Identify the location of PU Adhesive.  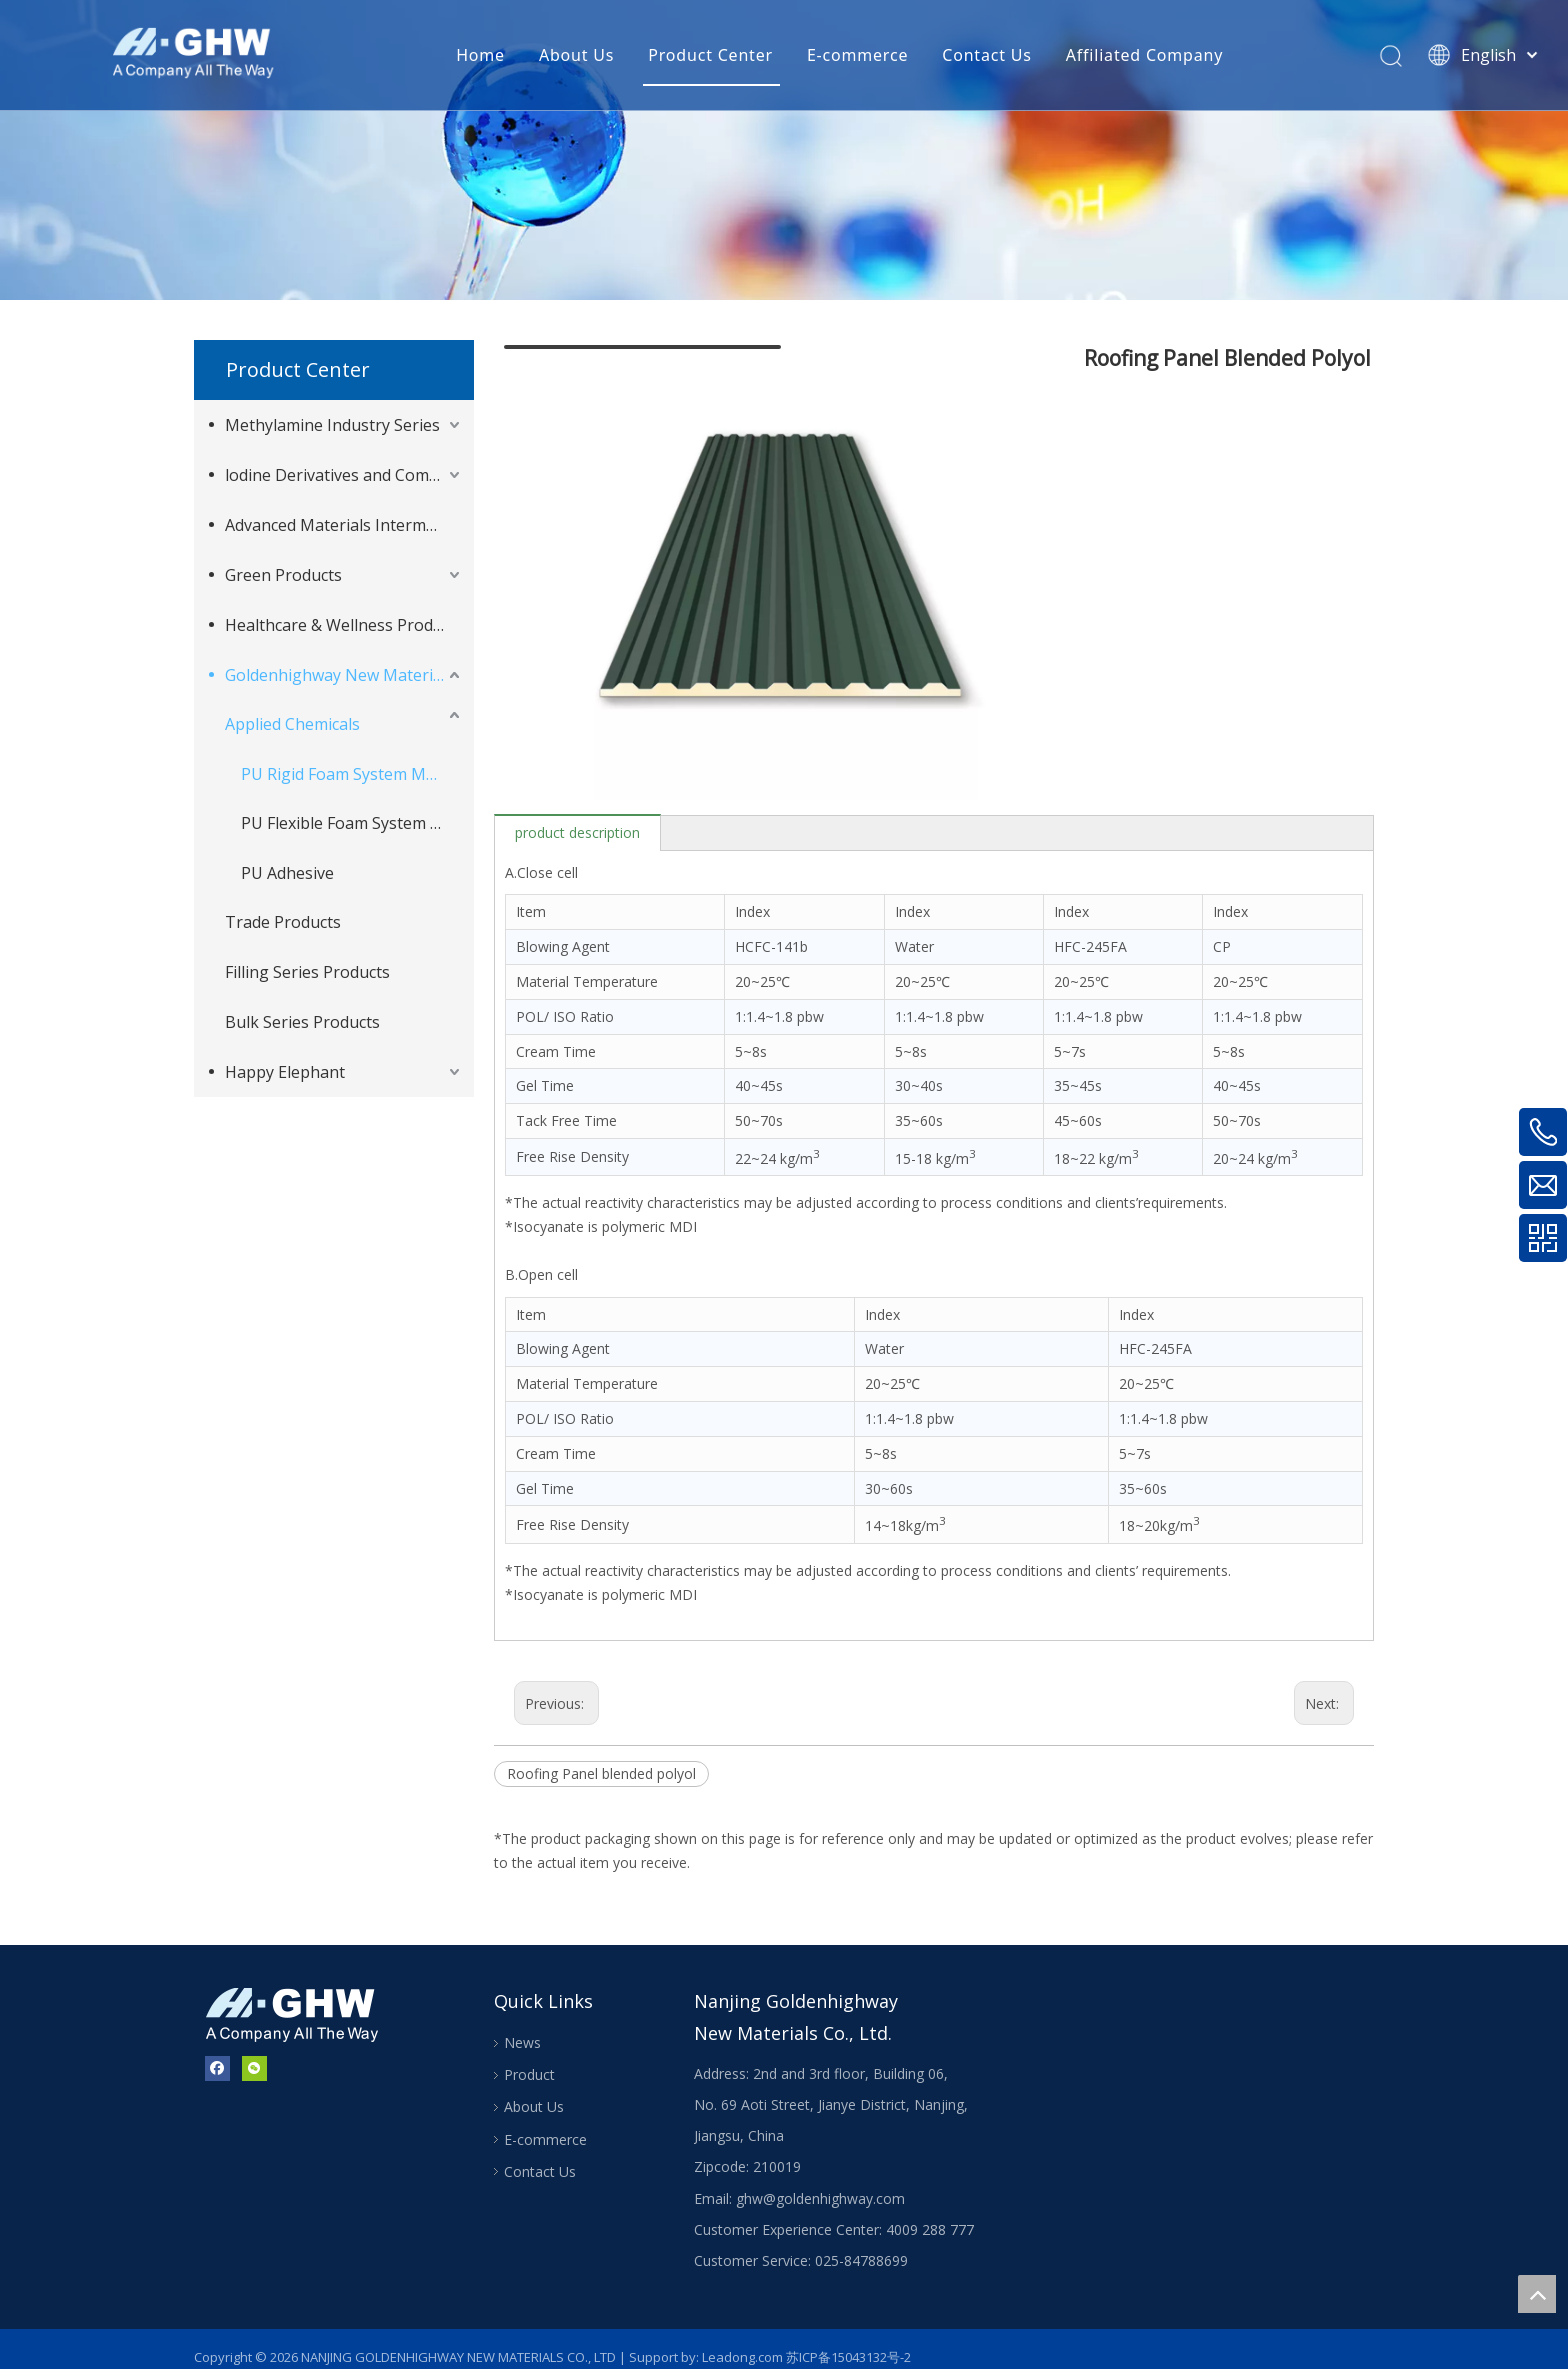
(287, 873).